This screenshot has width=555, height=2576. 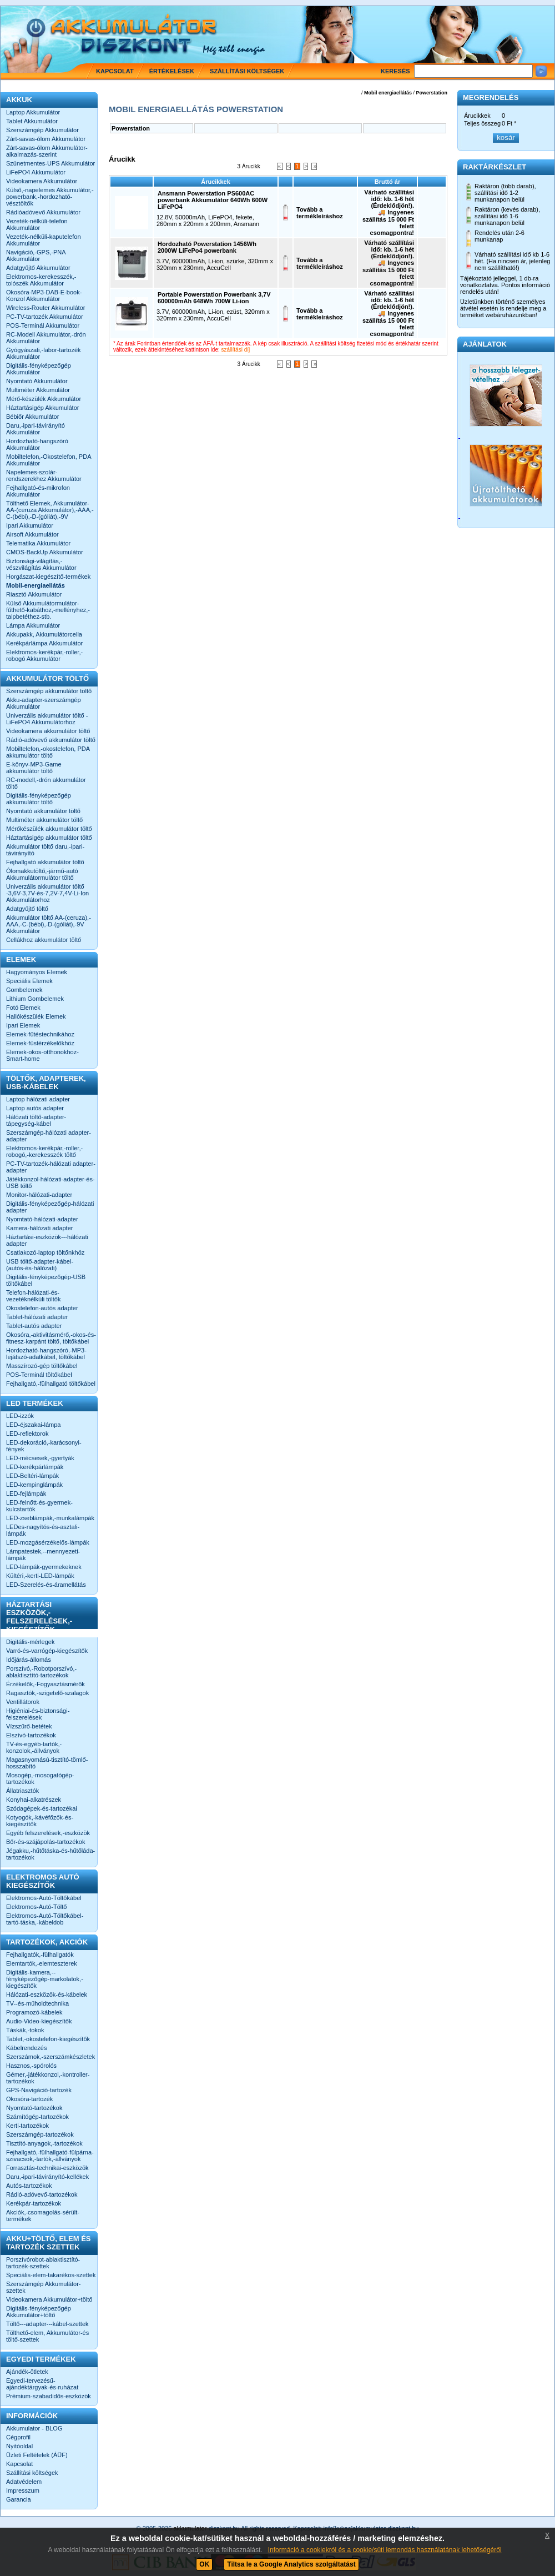 I want to click on Nyomtató akkumulátor töltő, so click(x=43, y=811).